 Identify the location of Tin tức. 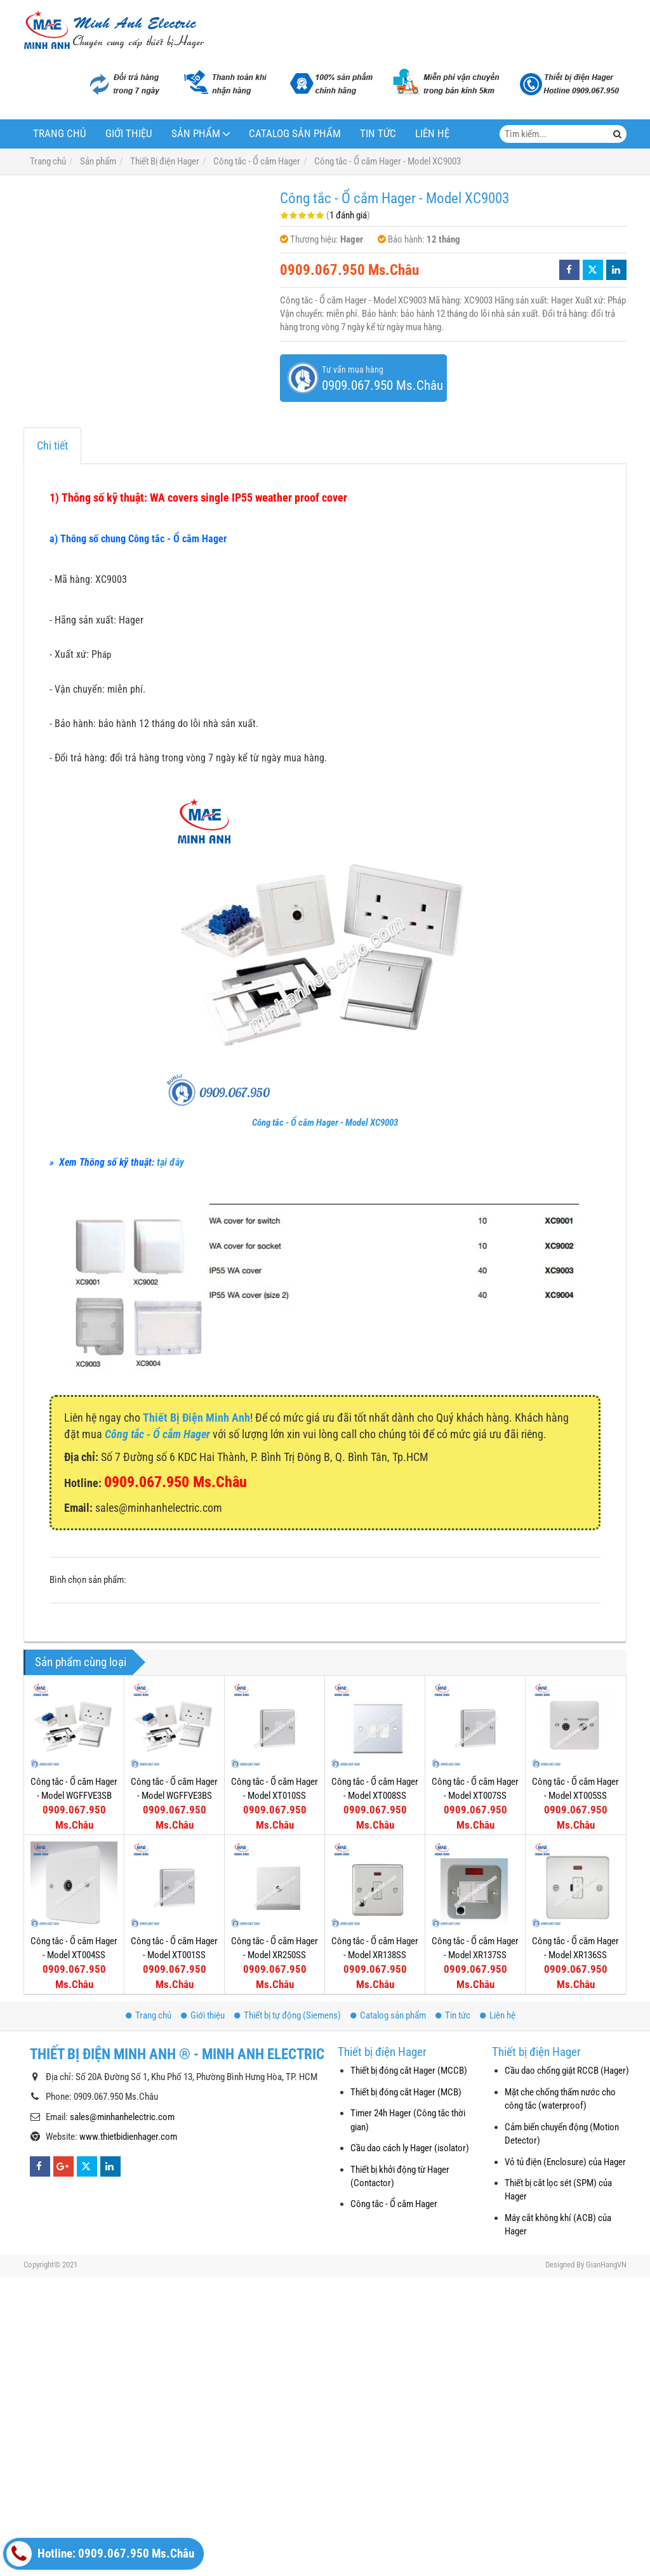
(378, 134).